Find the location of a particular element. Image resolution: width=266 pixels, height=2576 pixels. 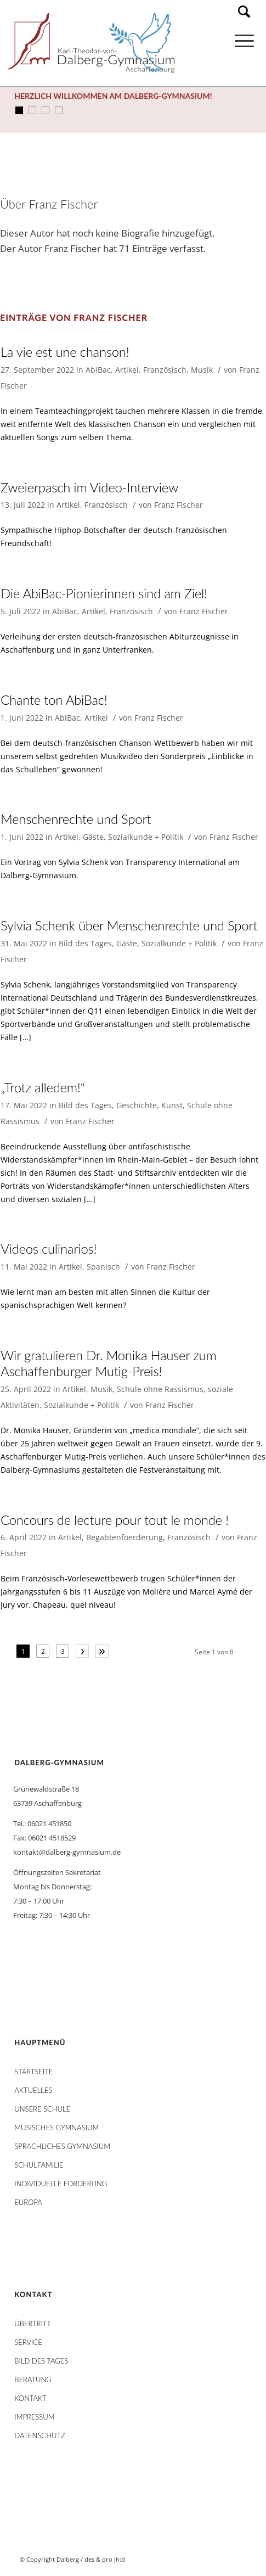

Menschenrechte und Sport is located at coordinates (76, 819).